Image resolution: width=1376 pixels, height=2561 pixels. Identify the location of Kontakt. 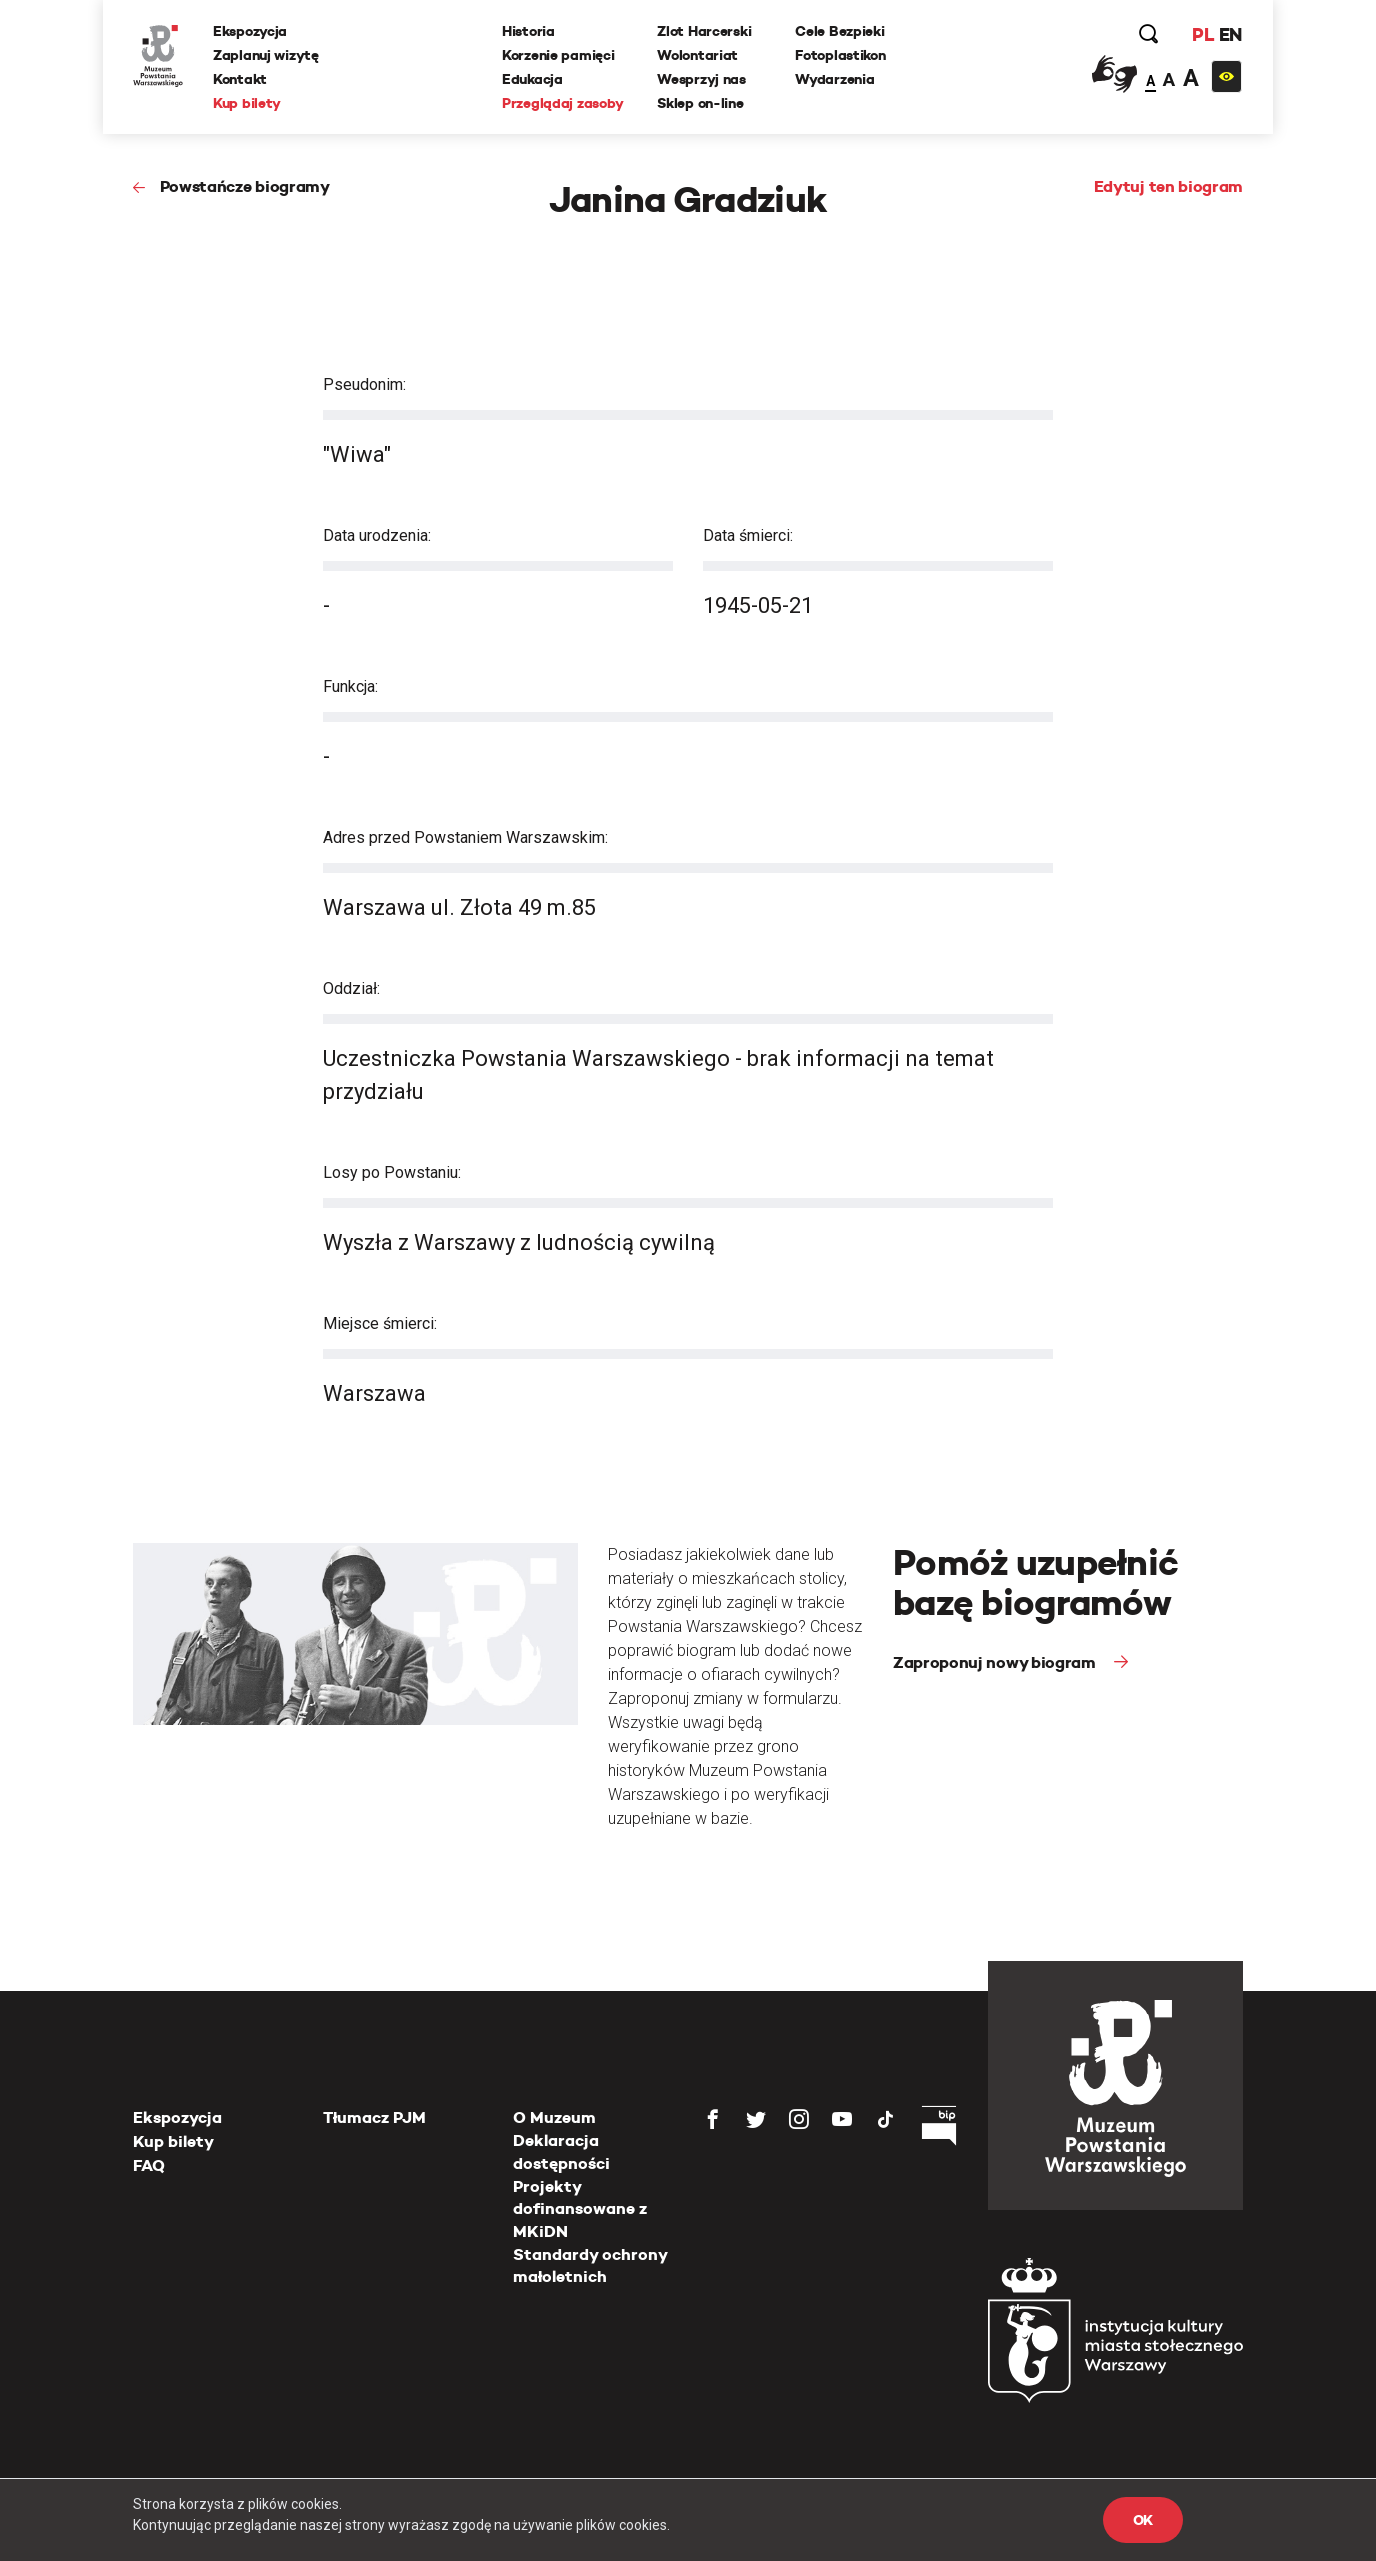
(240, 79).